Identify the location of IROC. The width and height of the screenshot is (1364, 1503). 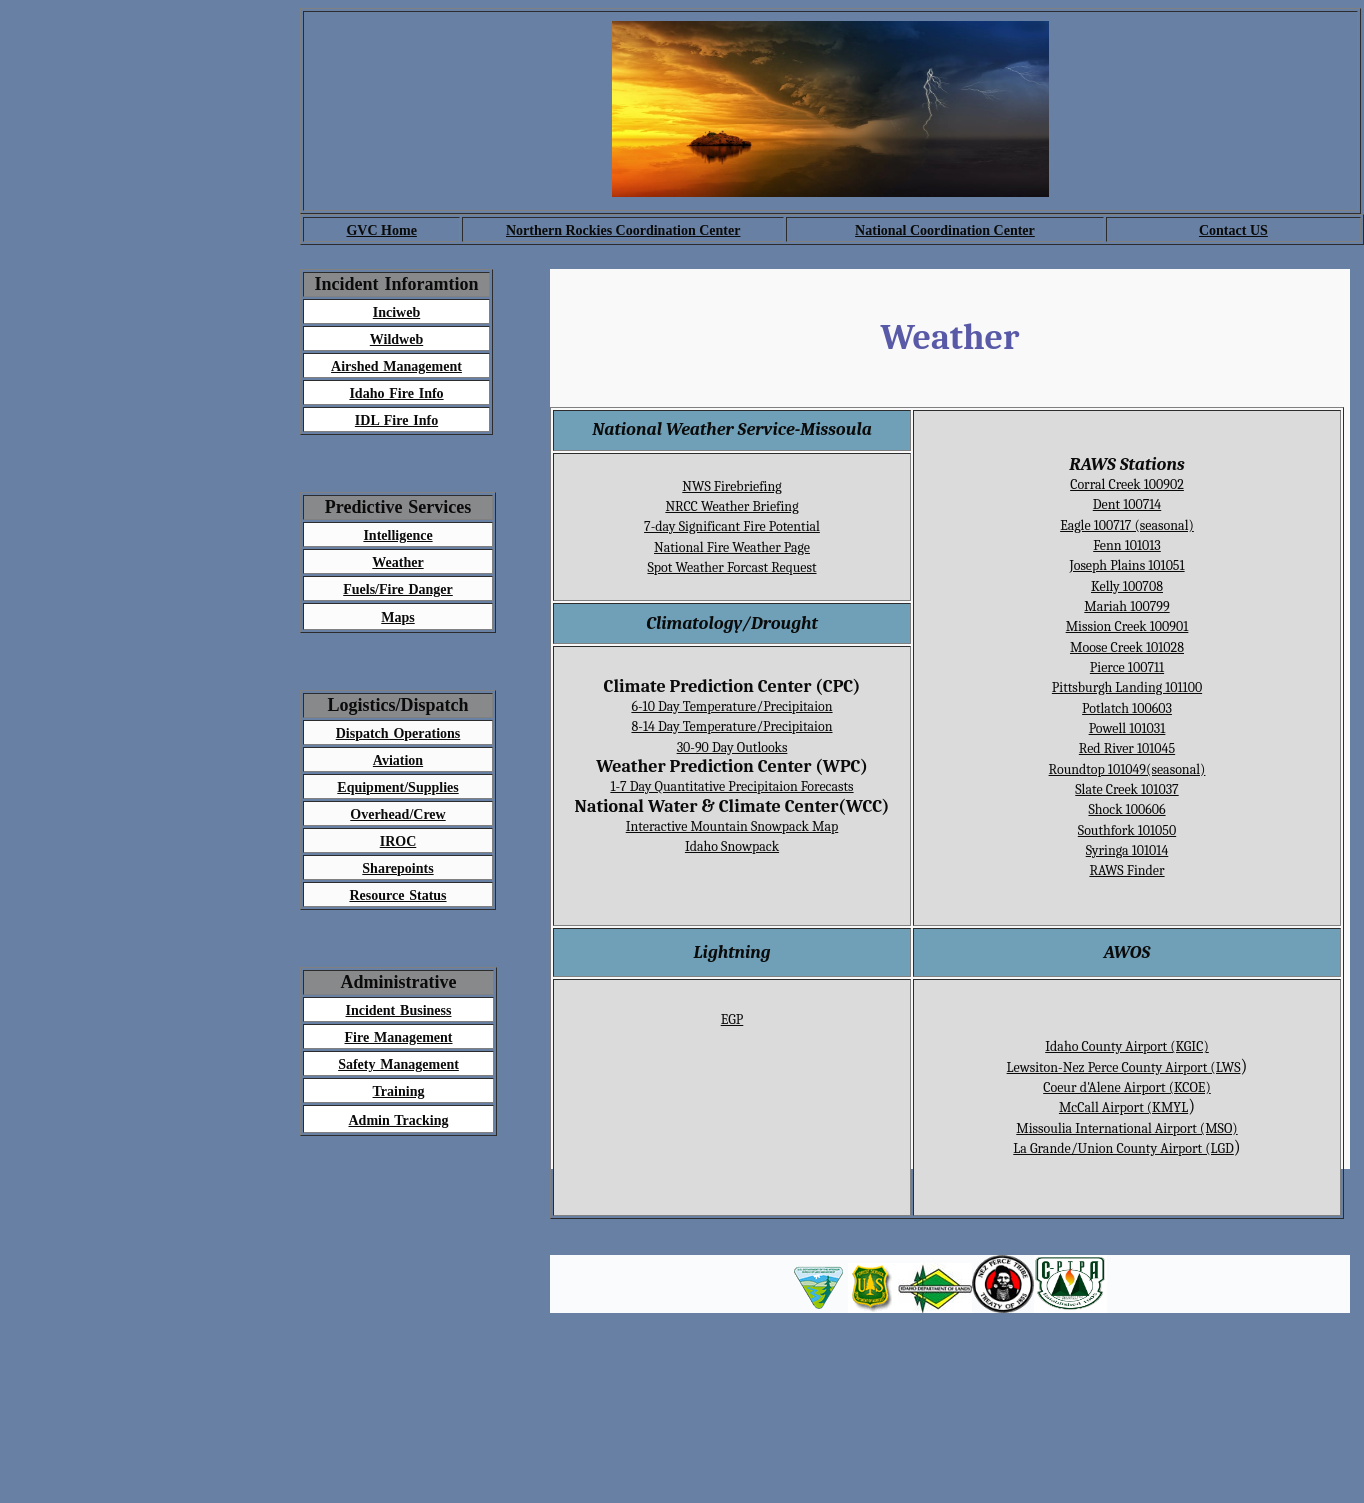
(398, 841).